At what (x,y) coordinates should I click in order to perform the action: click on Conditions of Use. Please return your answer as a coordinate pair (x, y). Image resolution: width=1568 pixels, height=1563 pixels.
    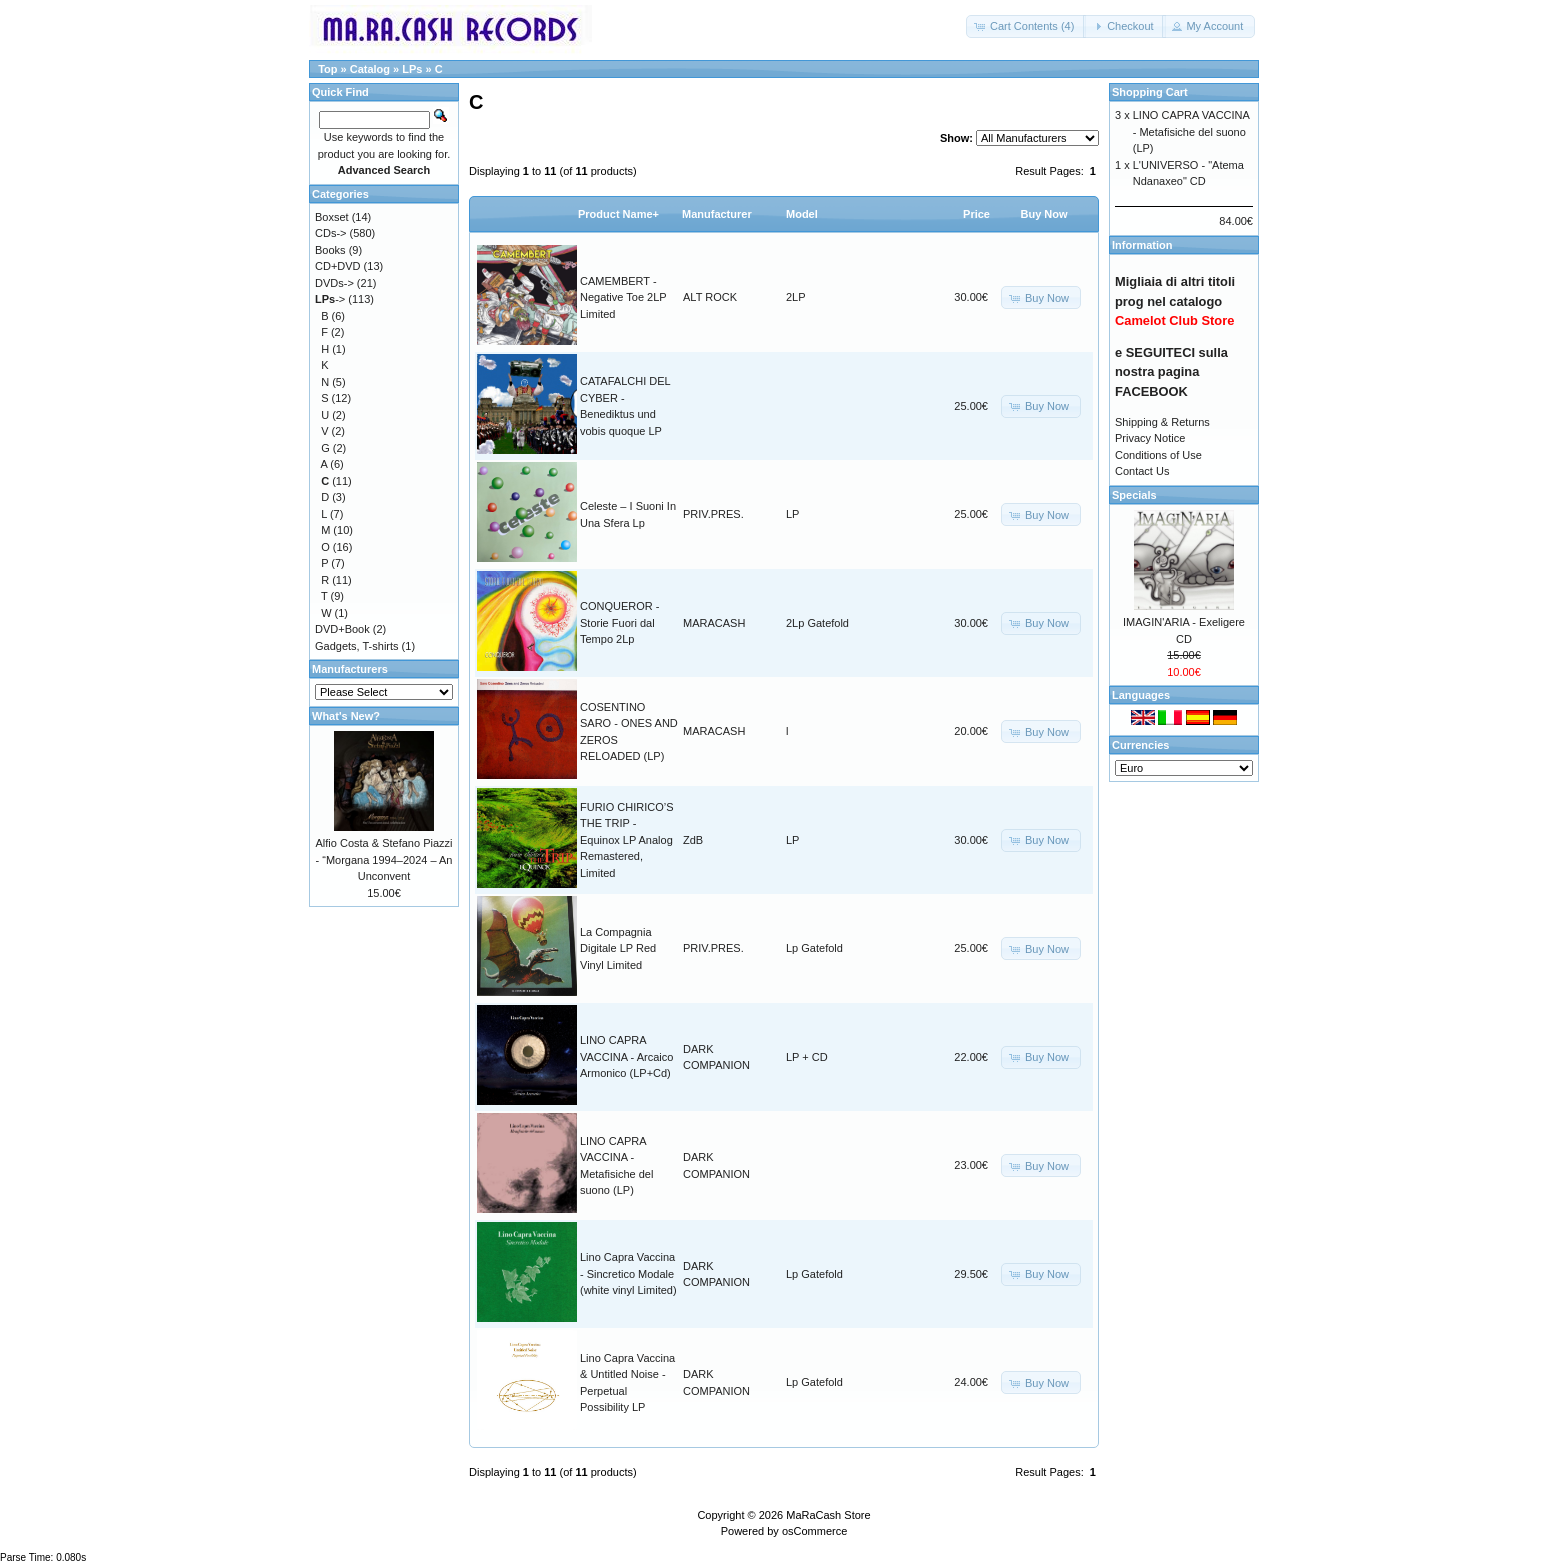
    Looking at the image, I should click on (1158, 455).